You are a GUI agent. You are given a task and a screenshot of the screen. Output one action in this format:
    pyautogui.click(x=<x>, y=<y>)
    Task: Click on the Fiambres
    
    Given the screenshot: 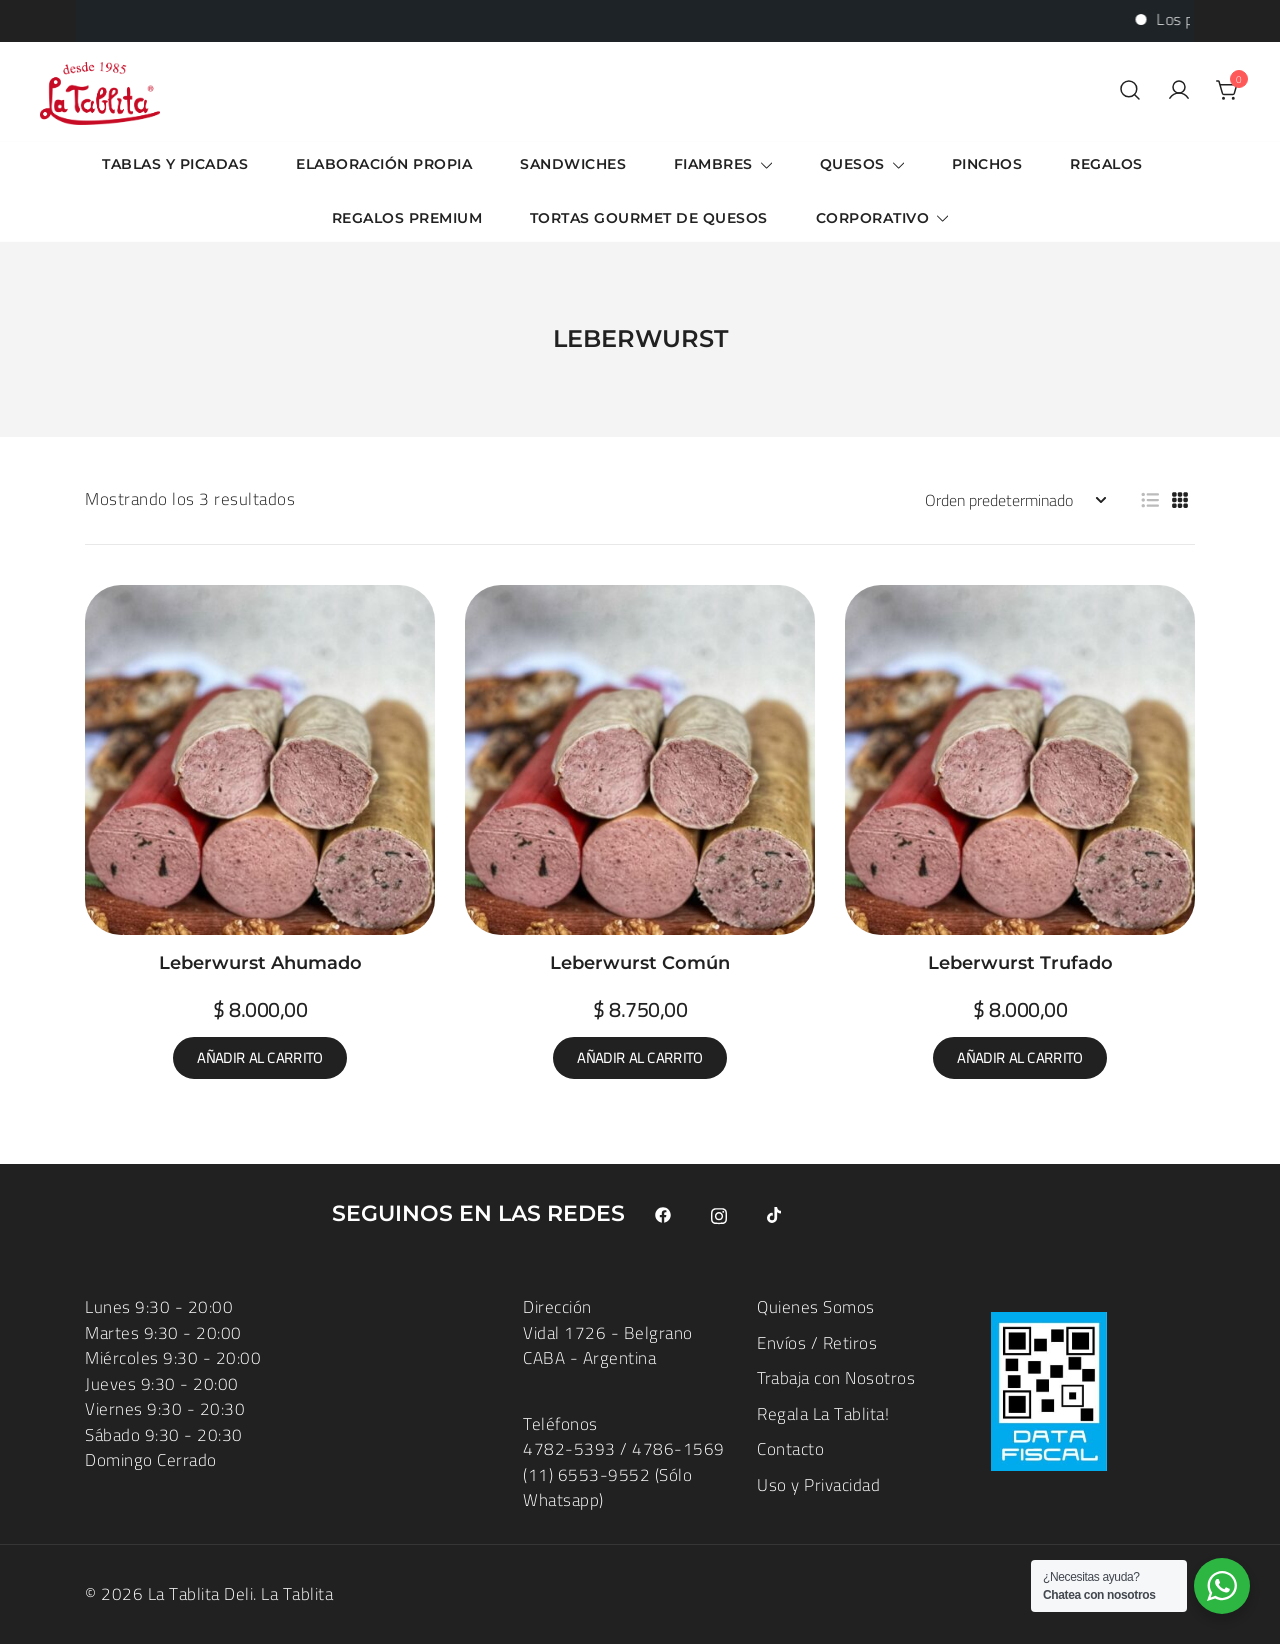 What is the action you would take?
    pyautogui.click(x=713, y=164)
    